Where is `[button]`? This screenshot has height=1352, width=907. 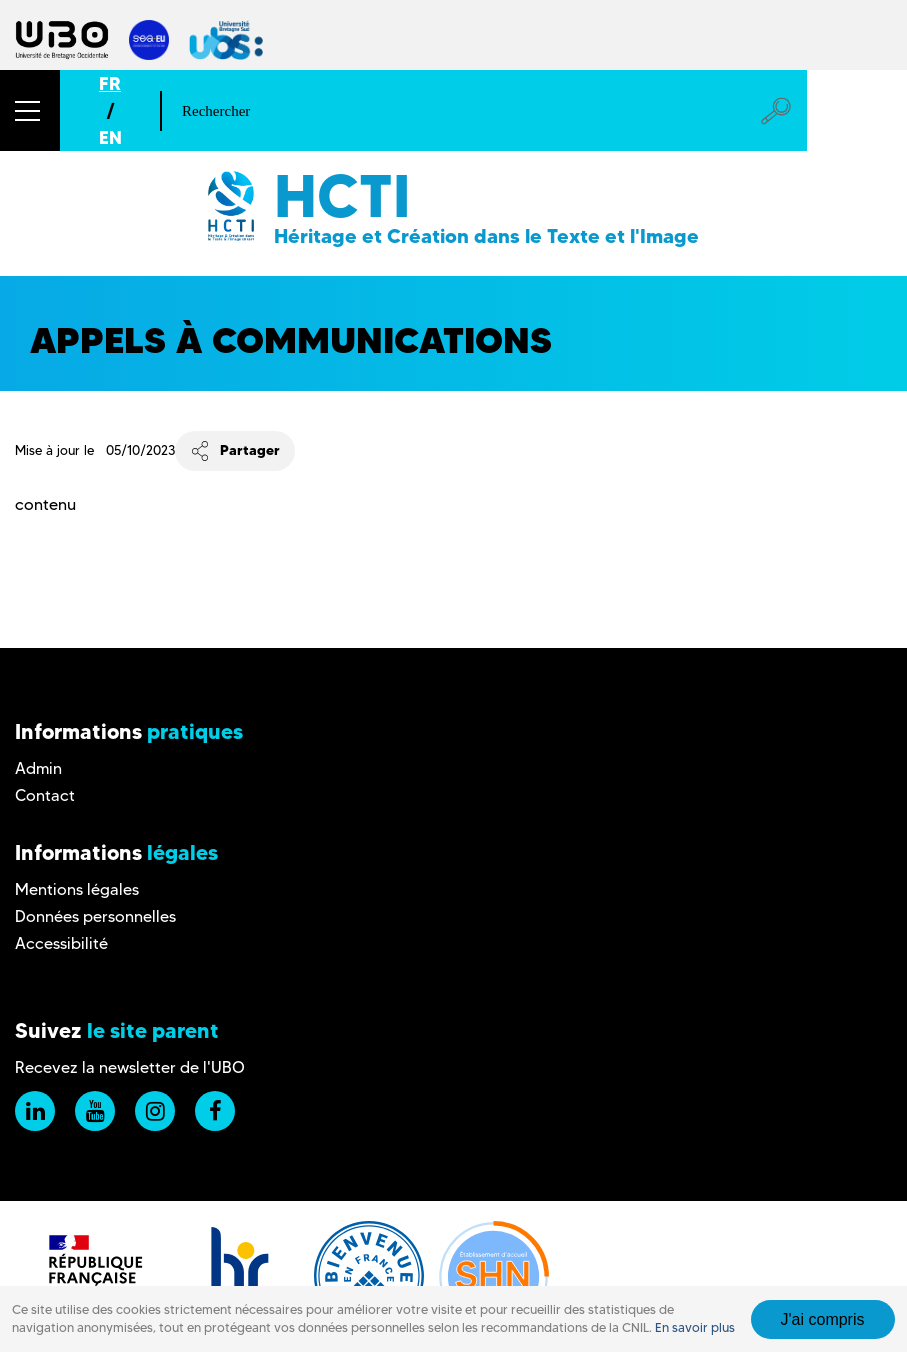
[button] is located at coordinates (30, 110).